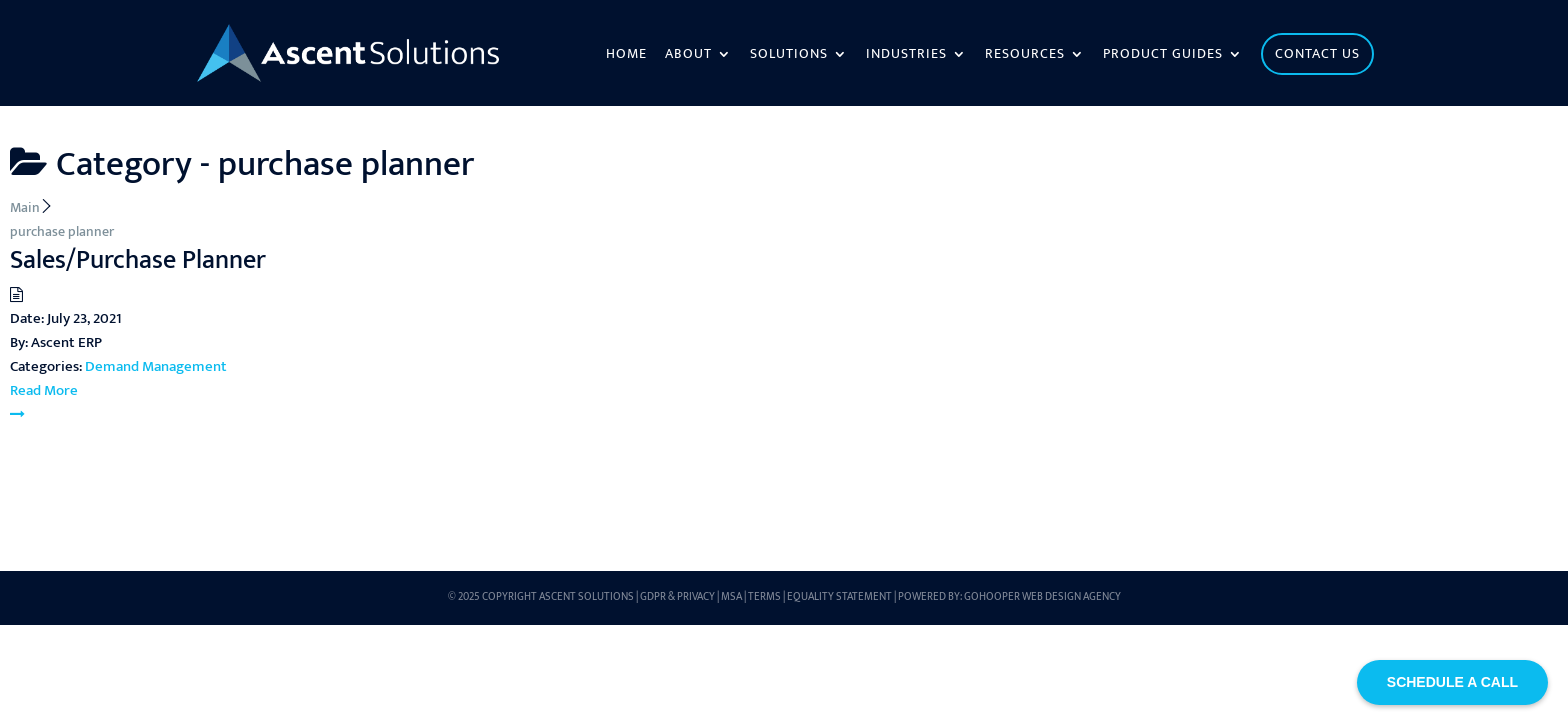  I want to click on Sales/Purchase Planner, so click(138, 260).